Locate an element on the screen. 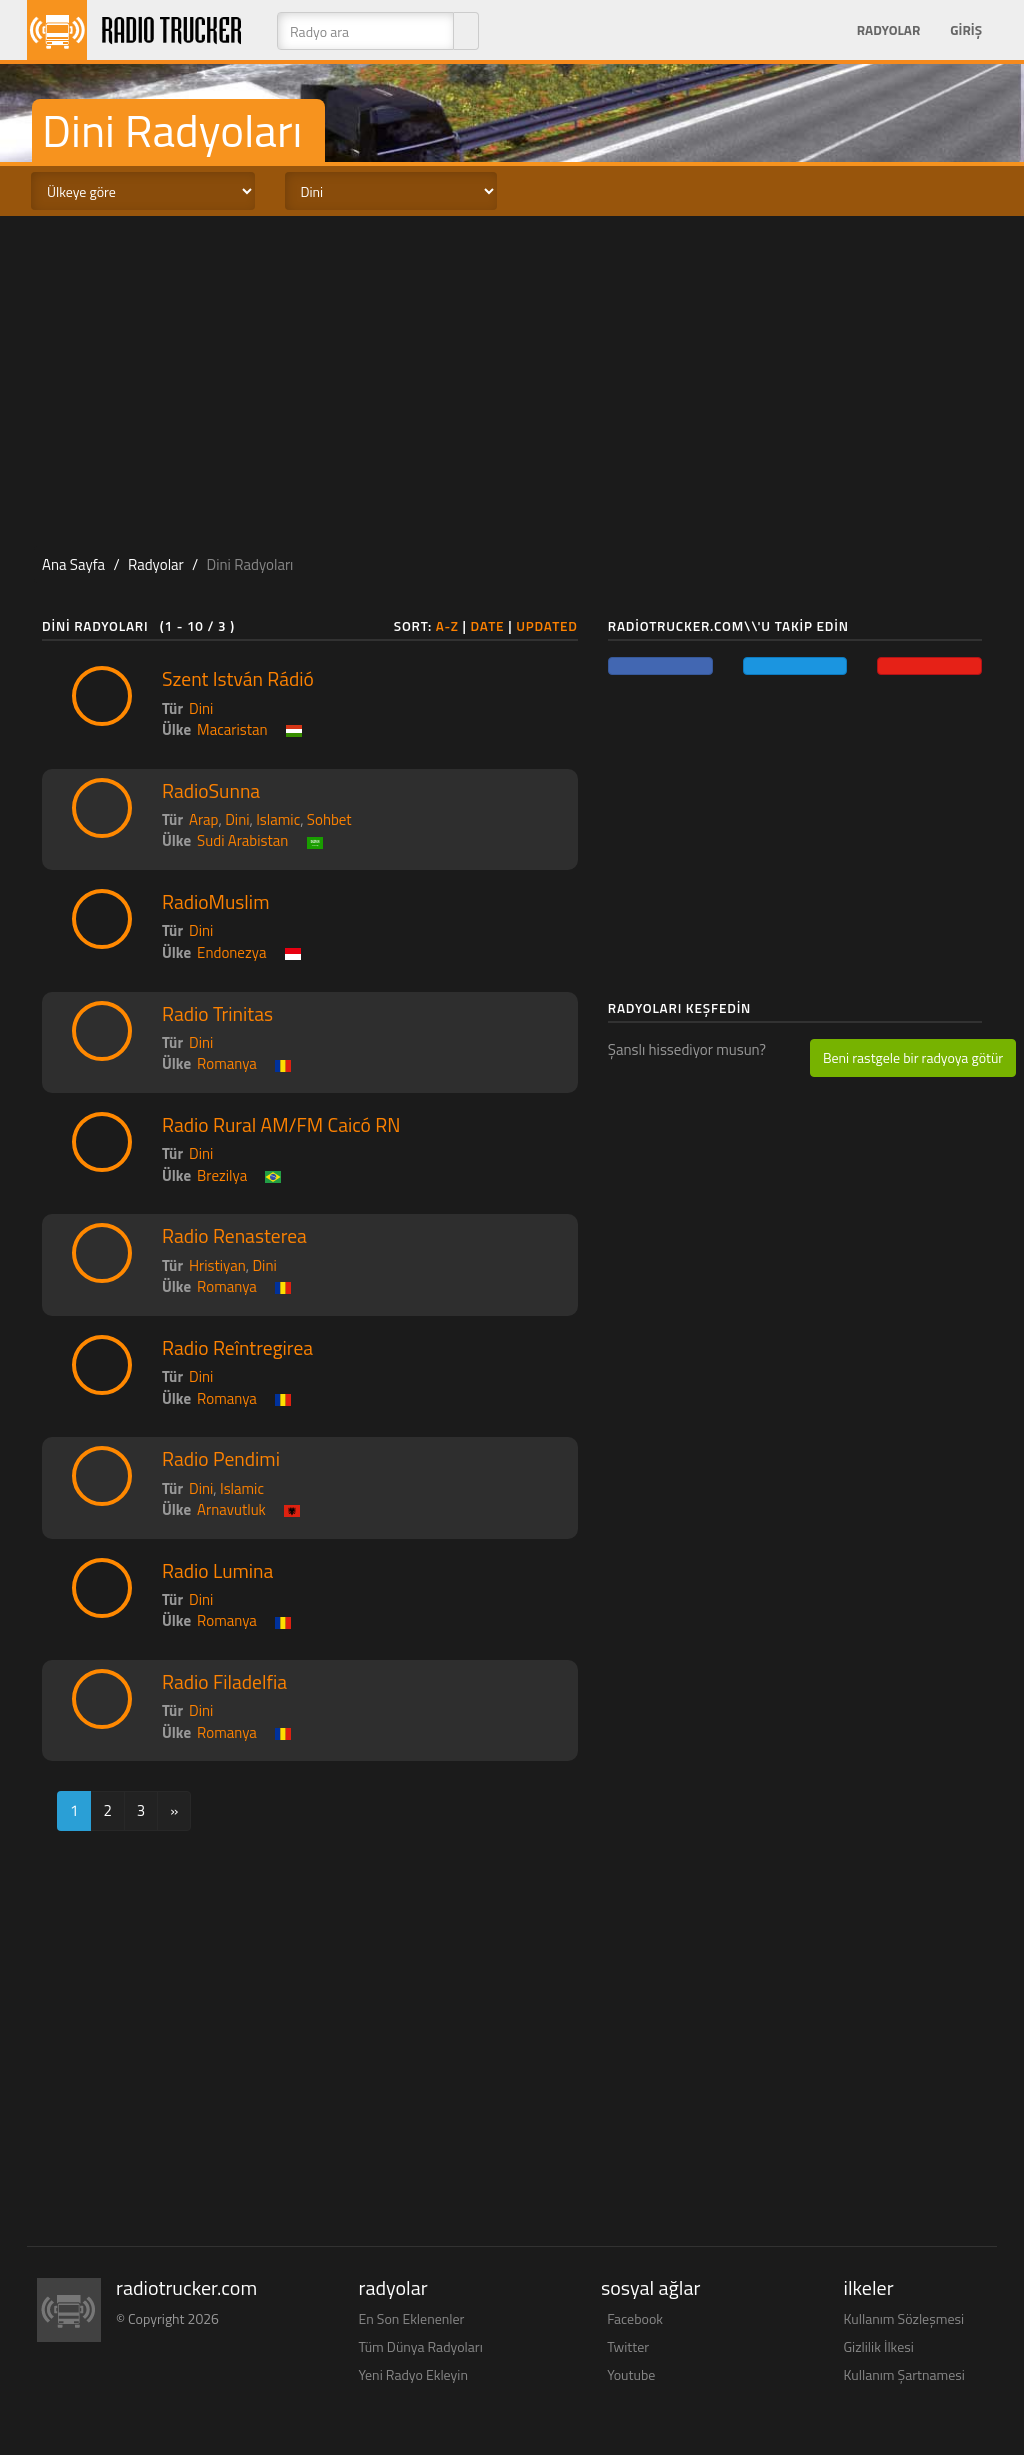 This screenshot has width=1024, height=2455. A-Z is located at coordinates (447, 626).